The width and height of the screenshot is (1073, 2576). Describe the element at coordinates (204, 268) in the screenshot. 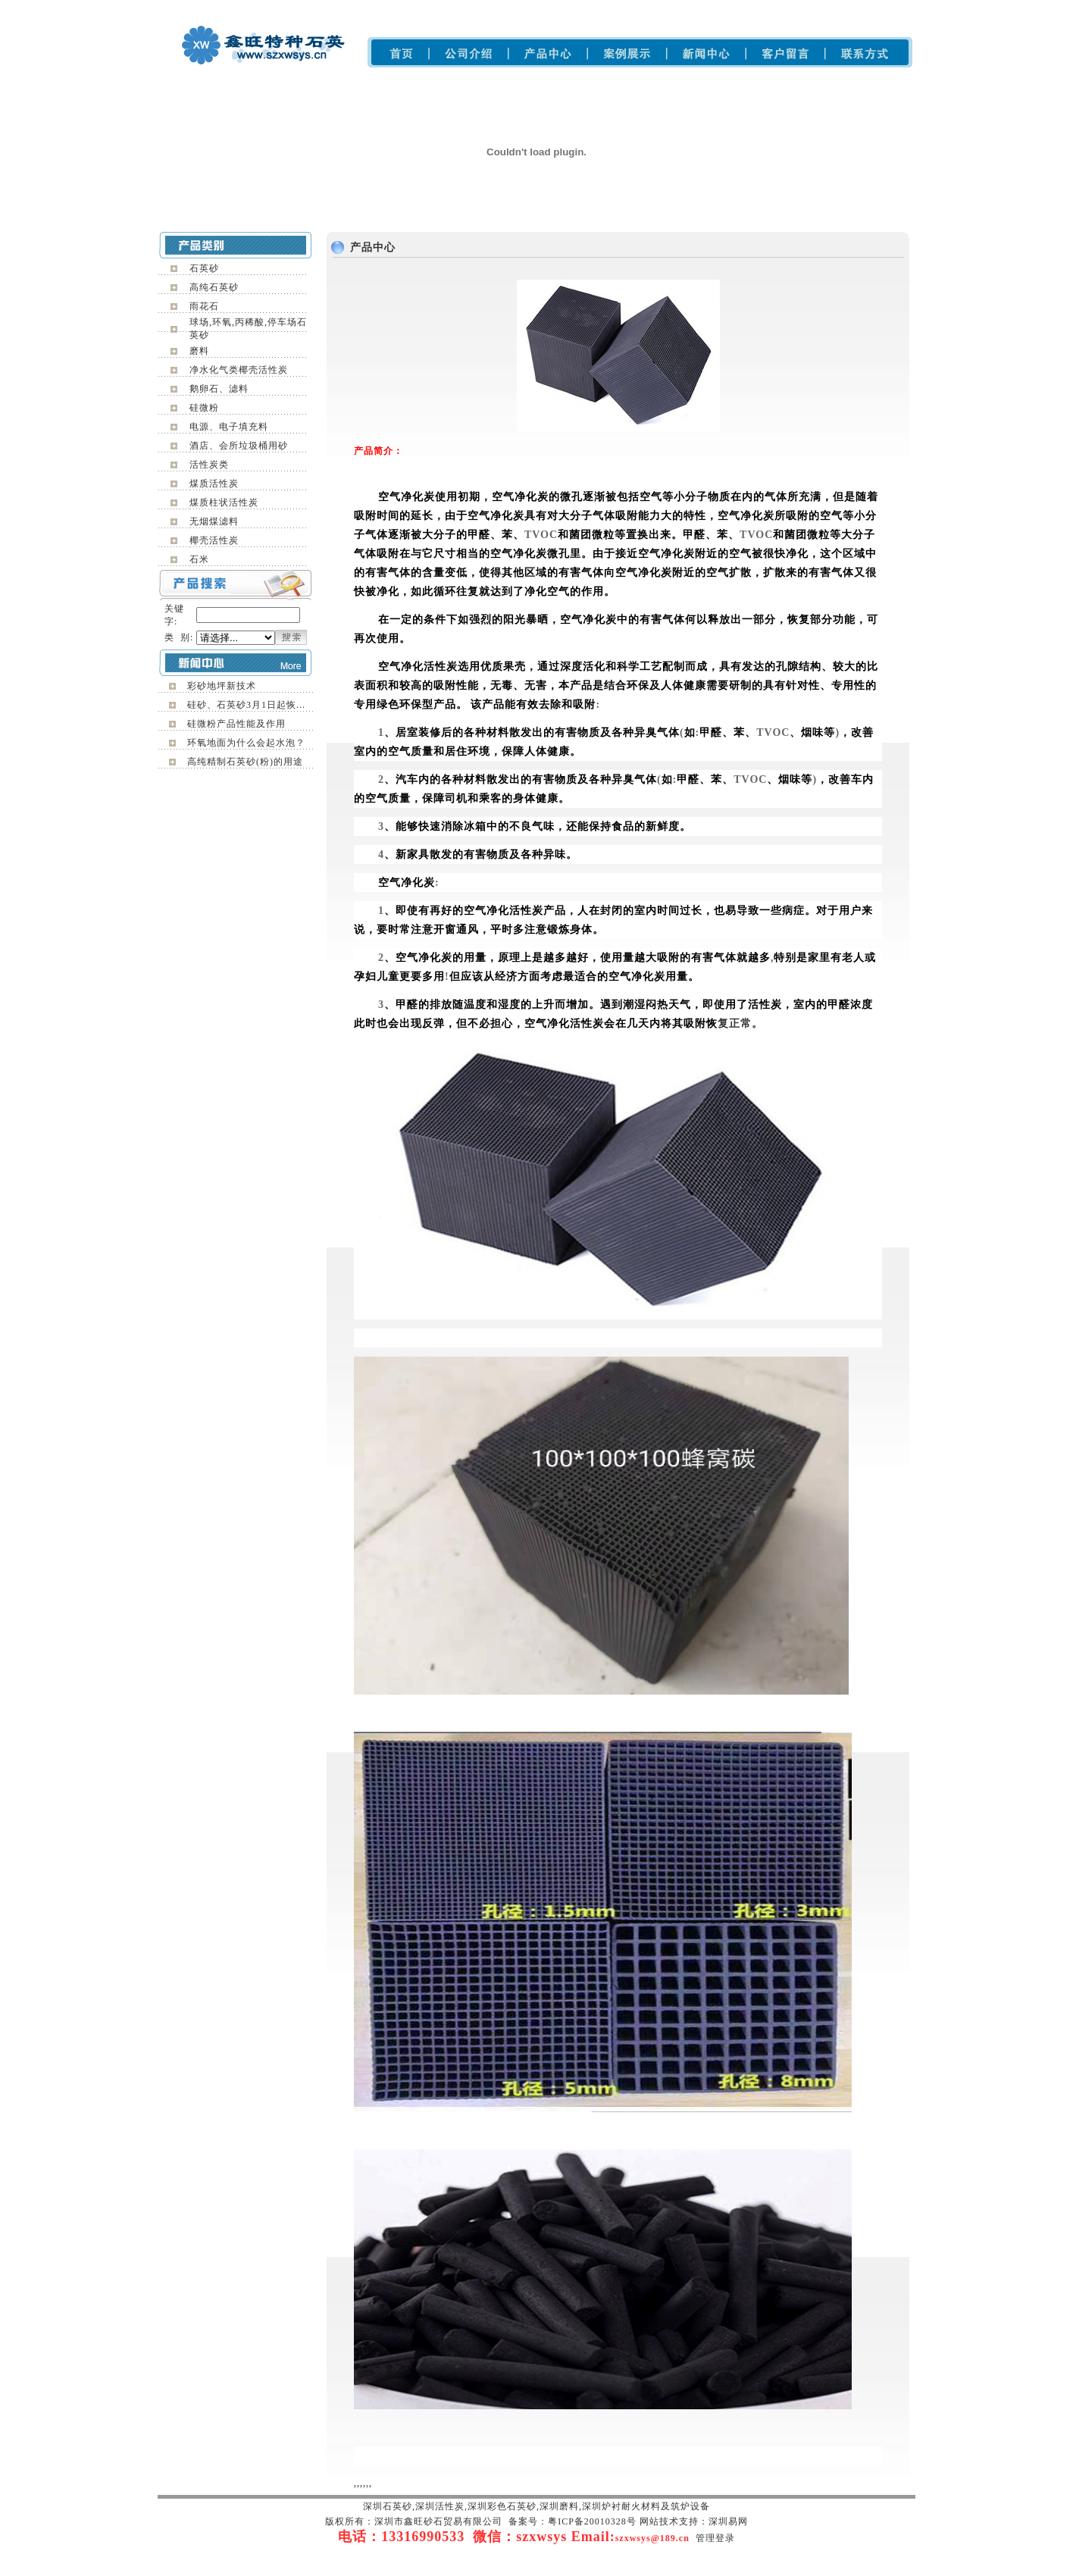

I see `石英砂` at that location.